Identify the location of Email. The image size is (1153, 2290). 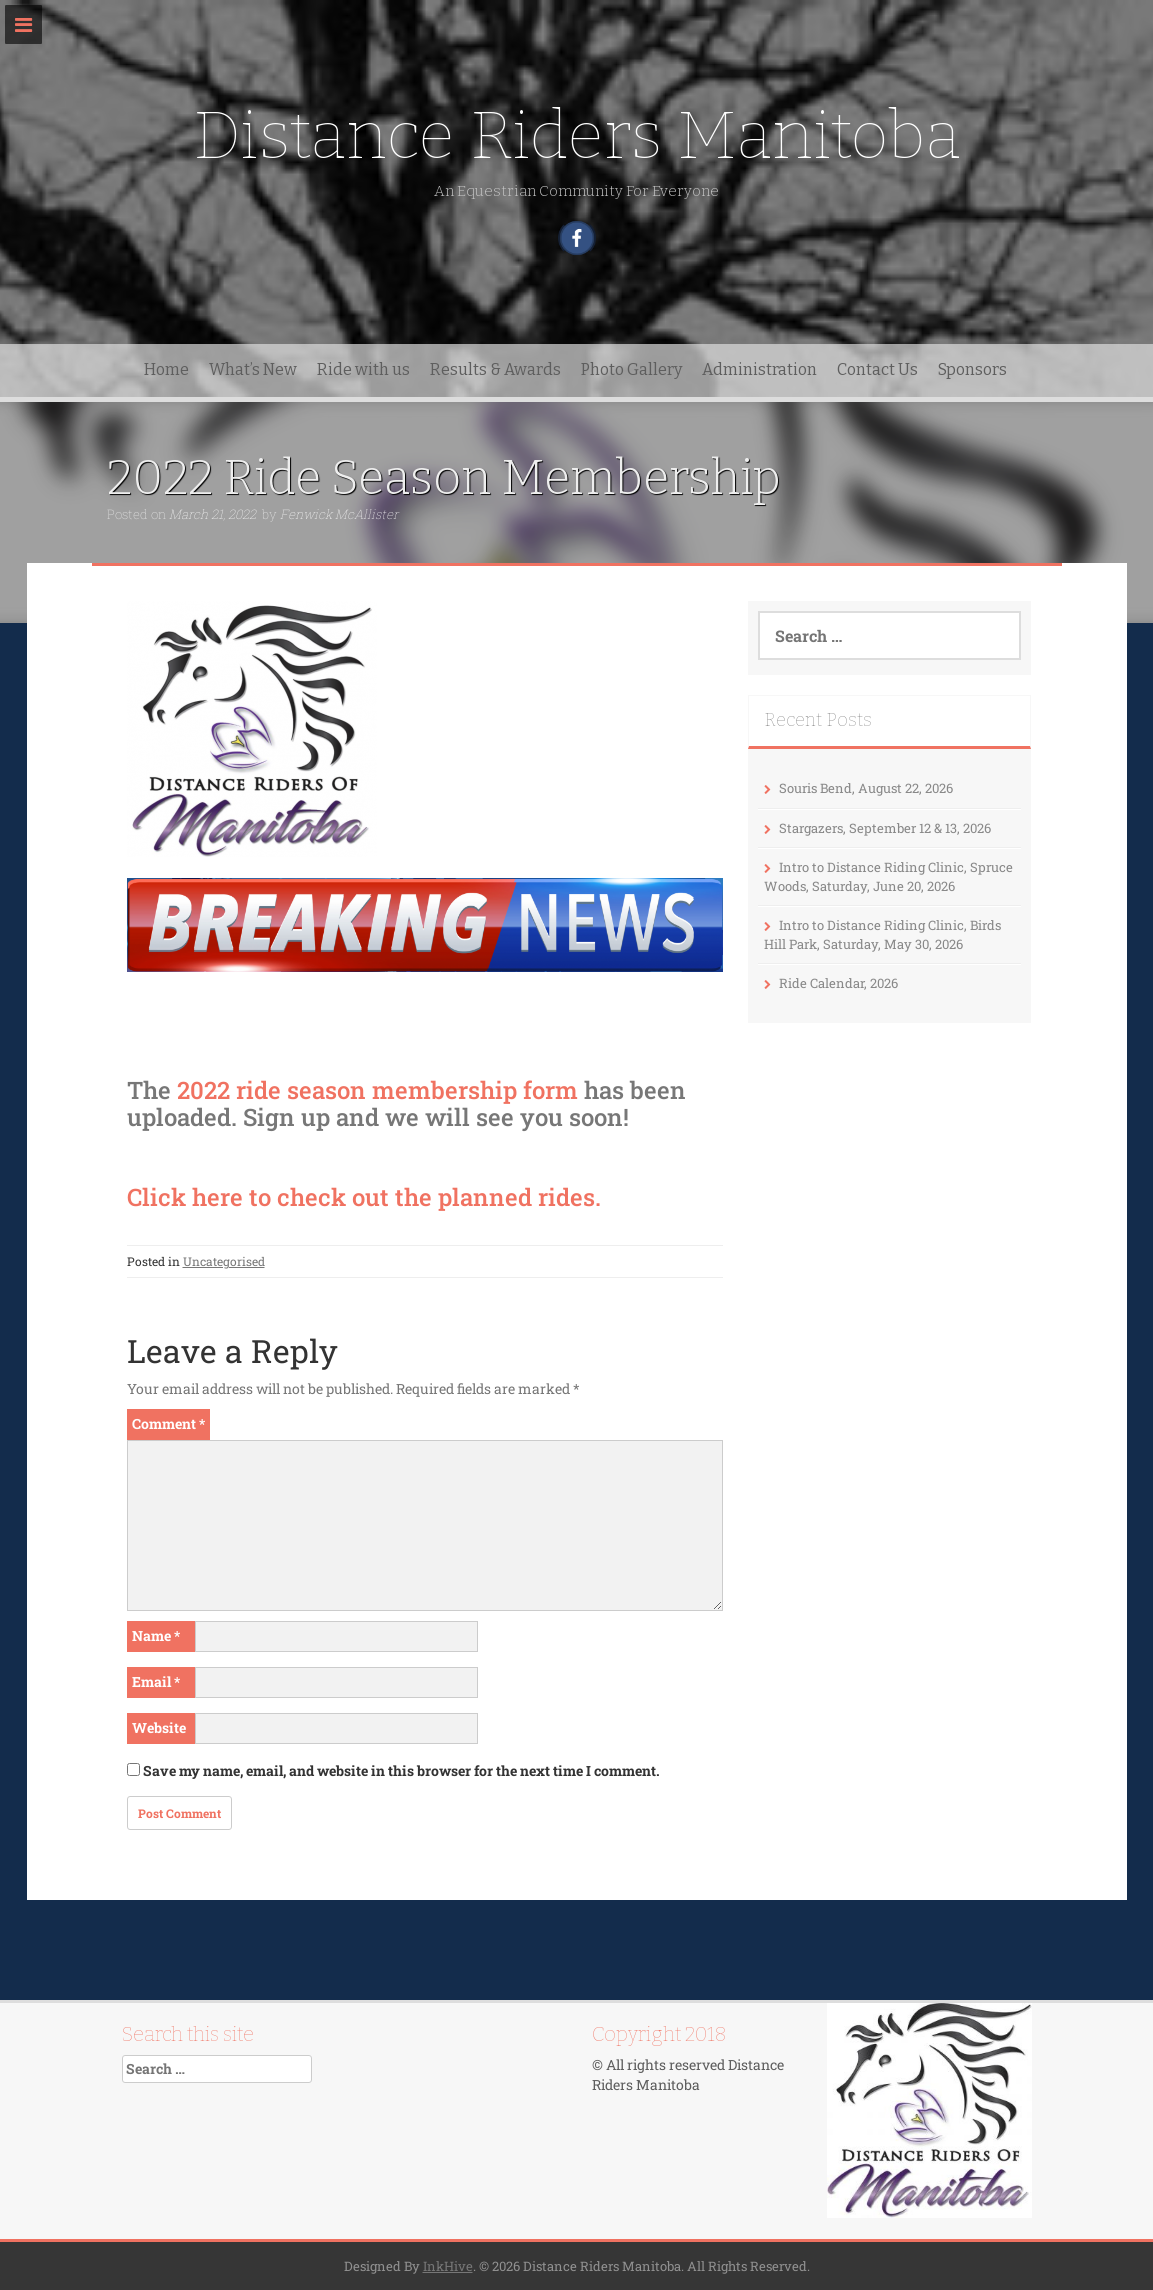
(156, 1681).